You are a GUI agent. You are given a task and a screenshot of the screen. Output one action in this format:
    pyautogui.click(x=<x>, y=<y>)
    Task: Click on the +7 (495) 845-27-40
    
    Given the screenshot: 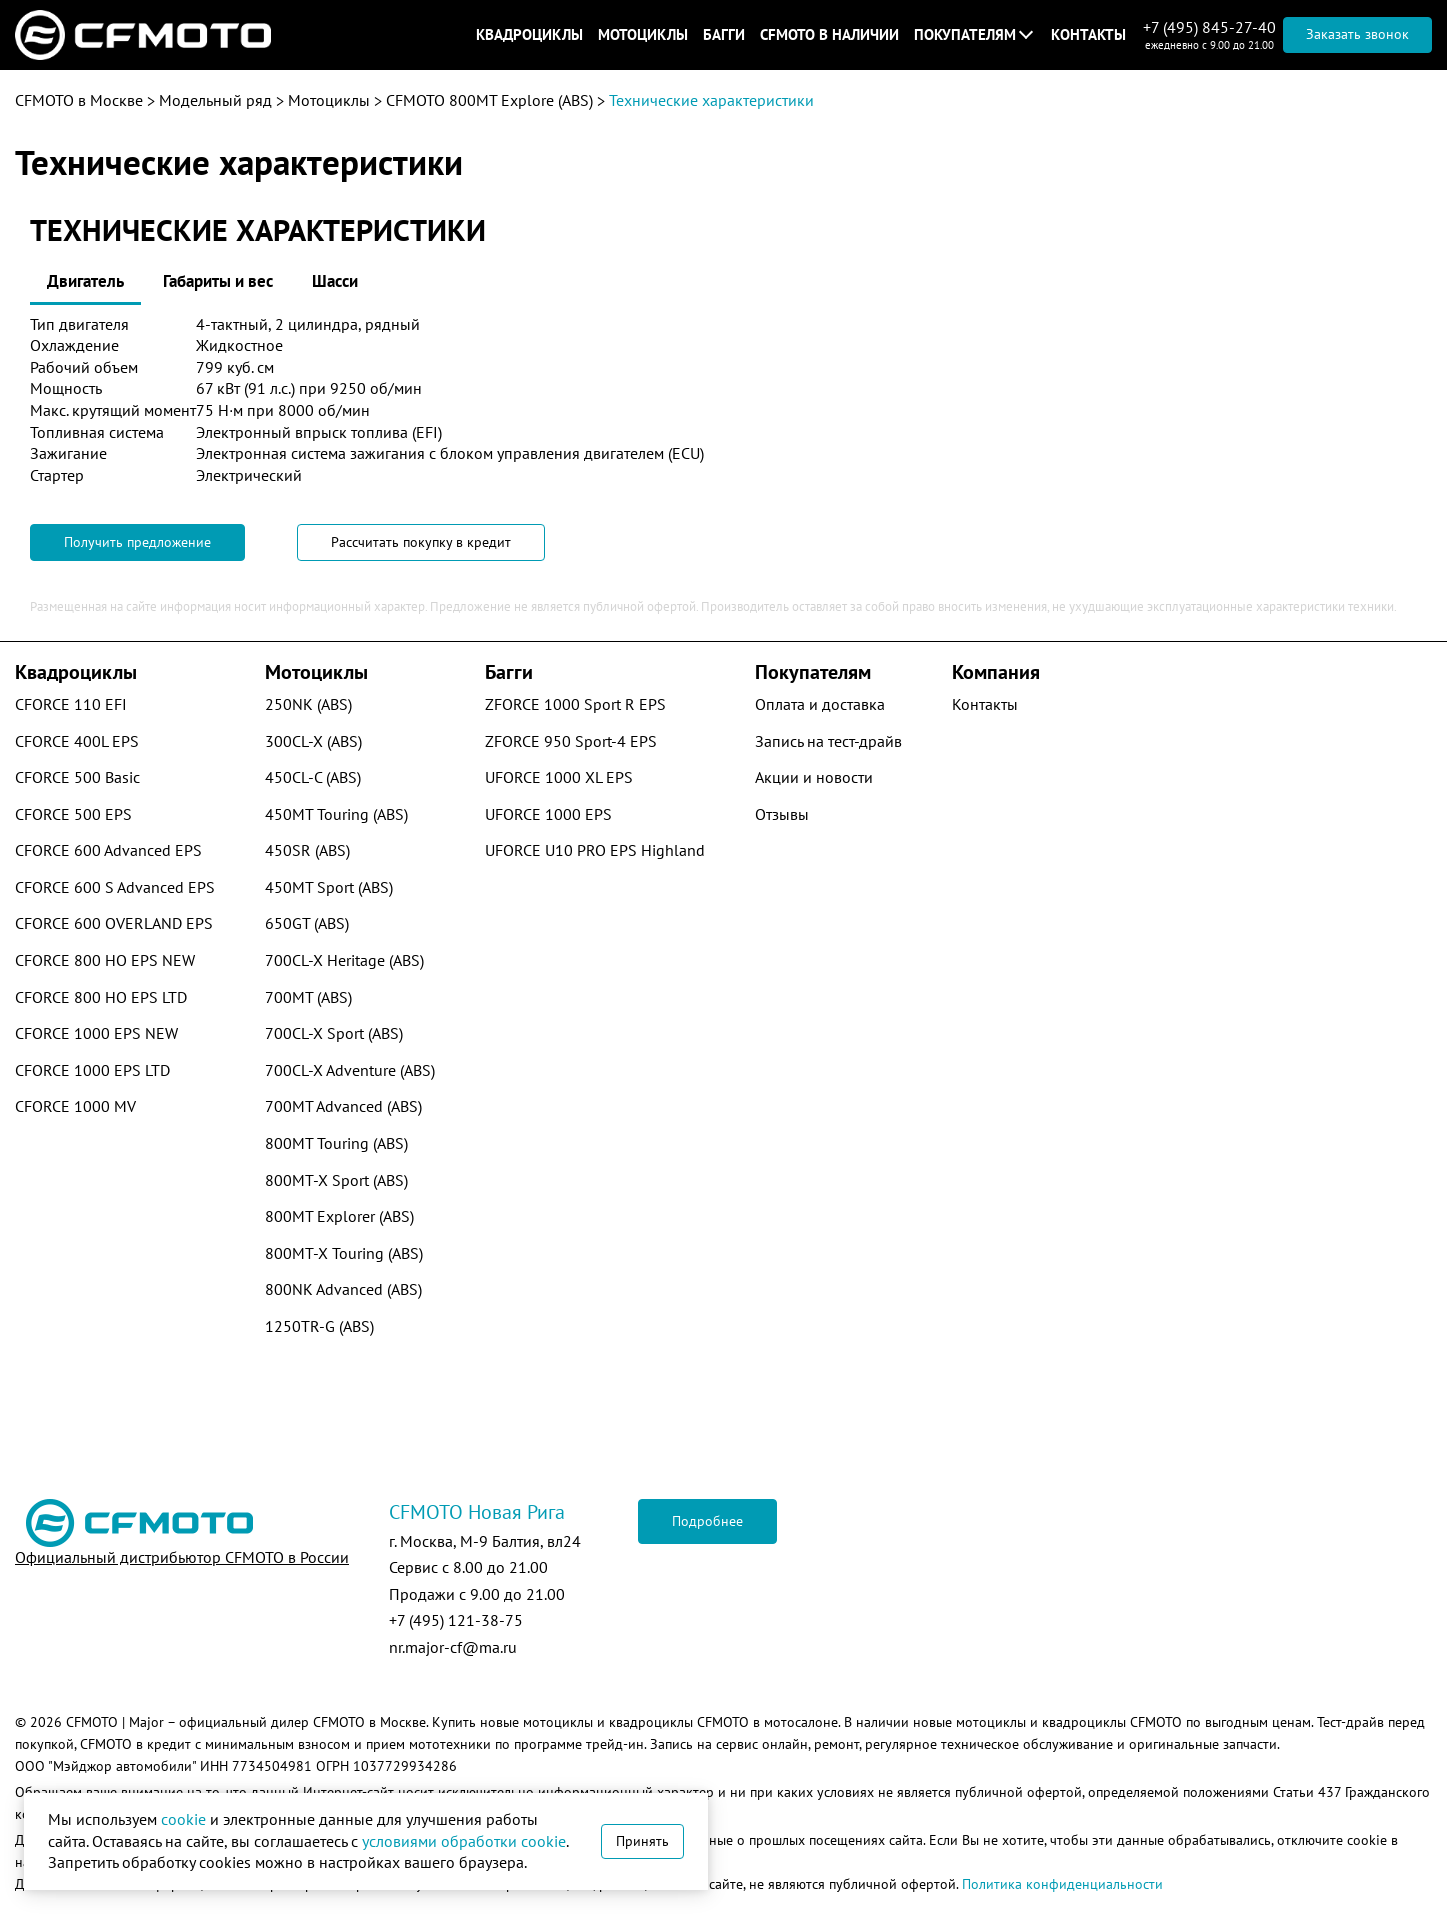 What is the action you would take?
    pyautogui.click(x=1209, y=27)
    